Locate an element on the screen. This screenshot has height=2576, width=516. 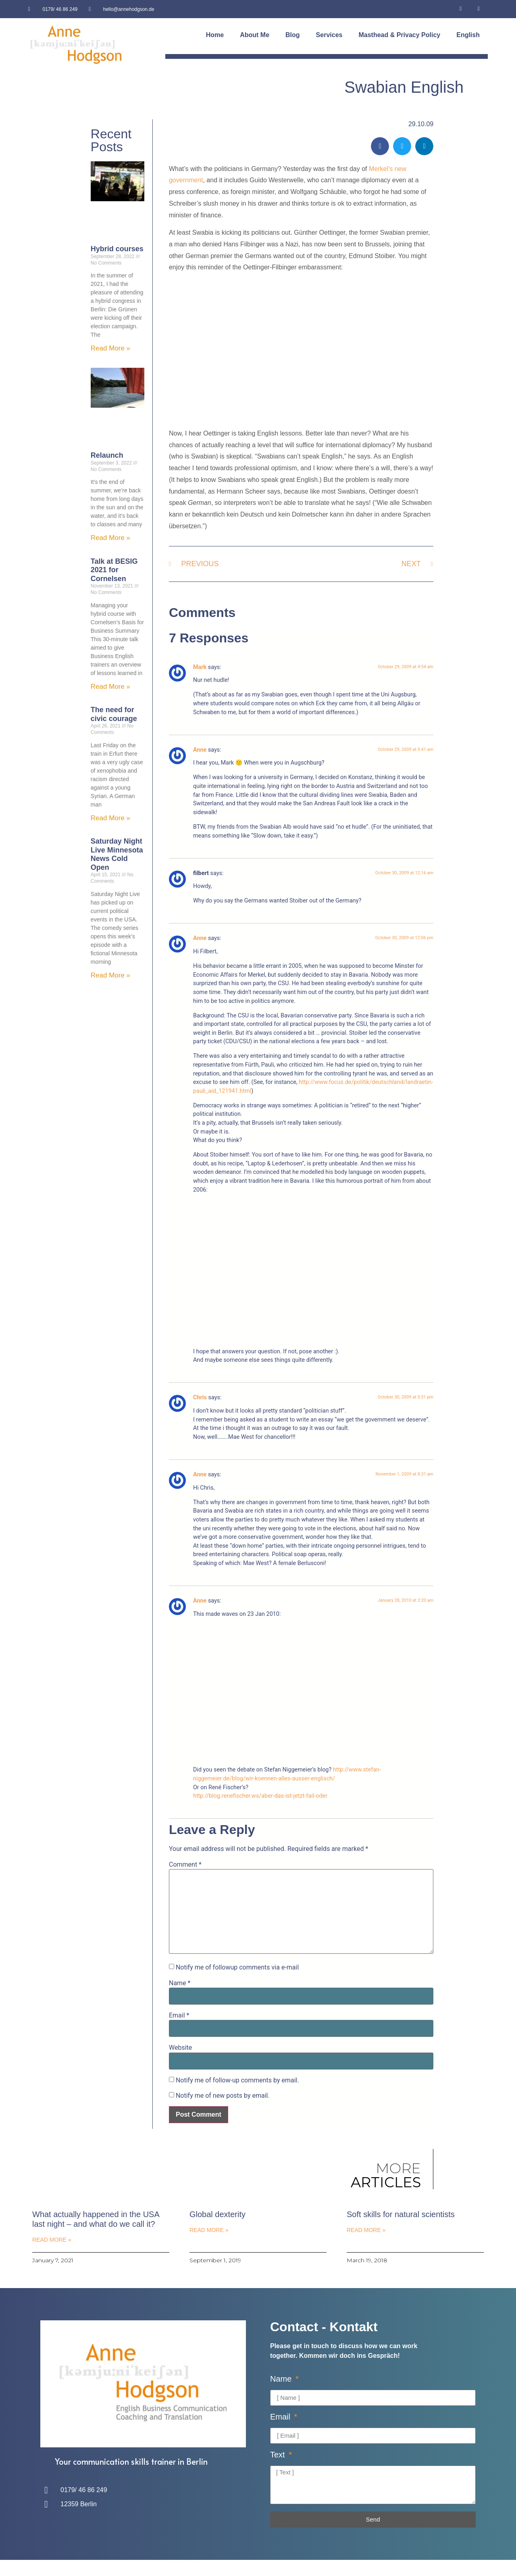
Mark is located at coordinates (199, 667).